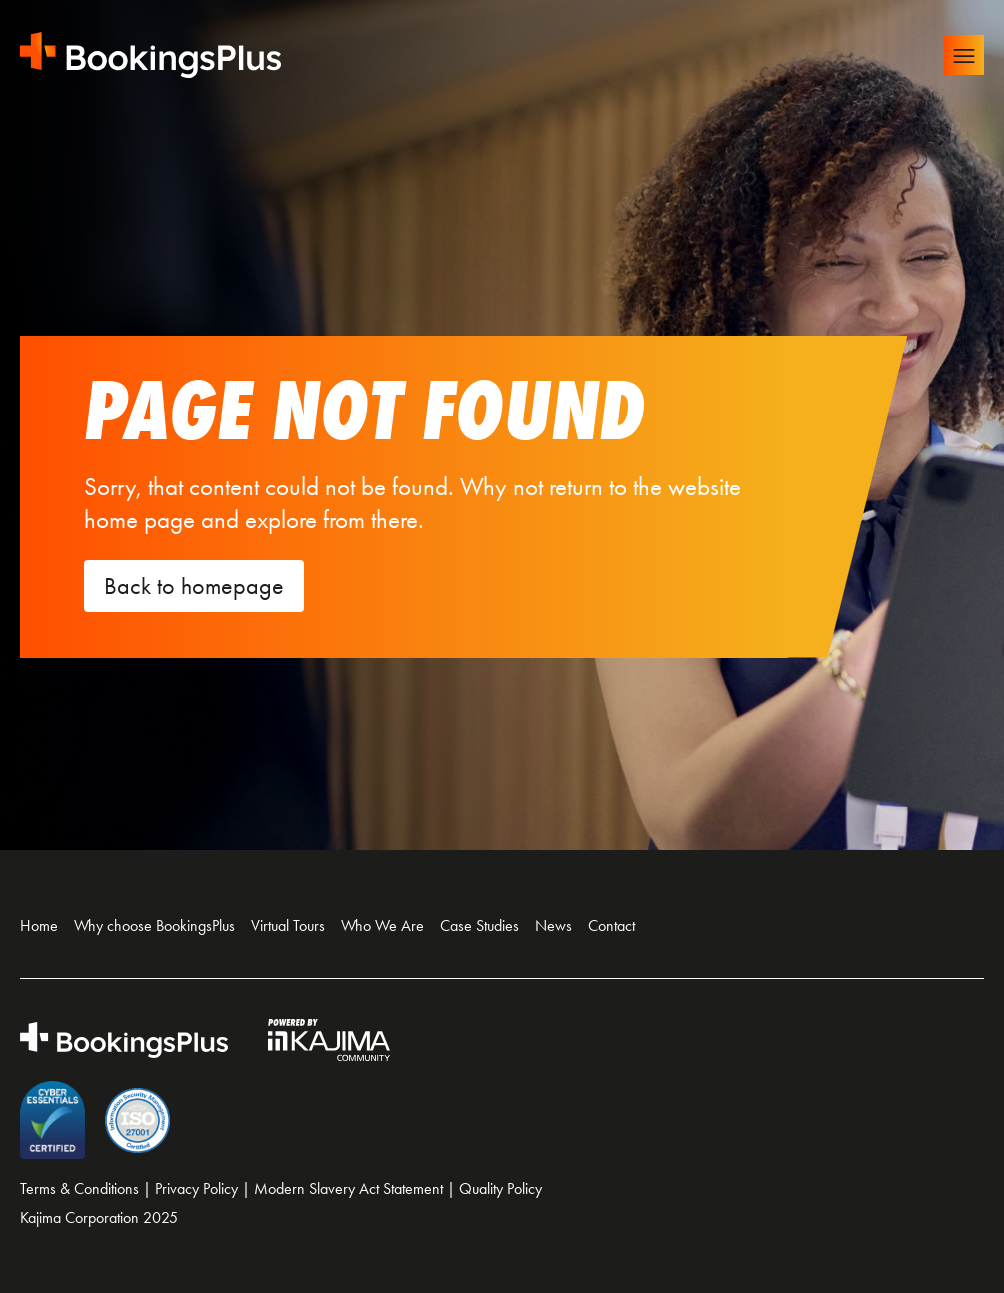 This screenshot has height=1293, width=1004. Describe the element at coordinates (348, 1188) in the screenshot. I see `Modern Slavery Act Statement` at that location.